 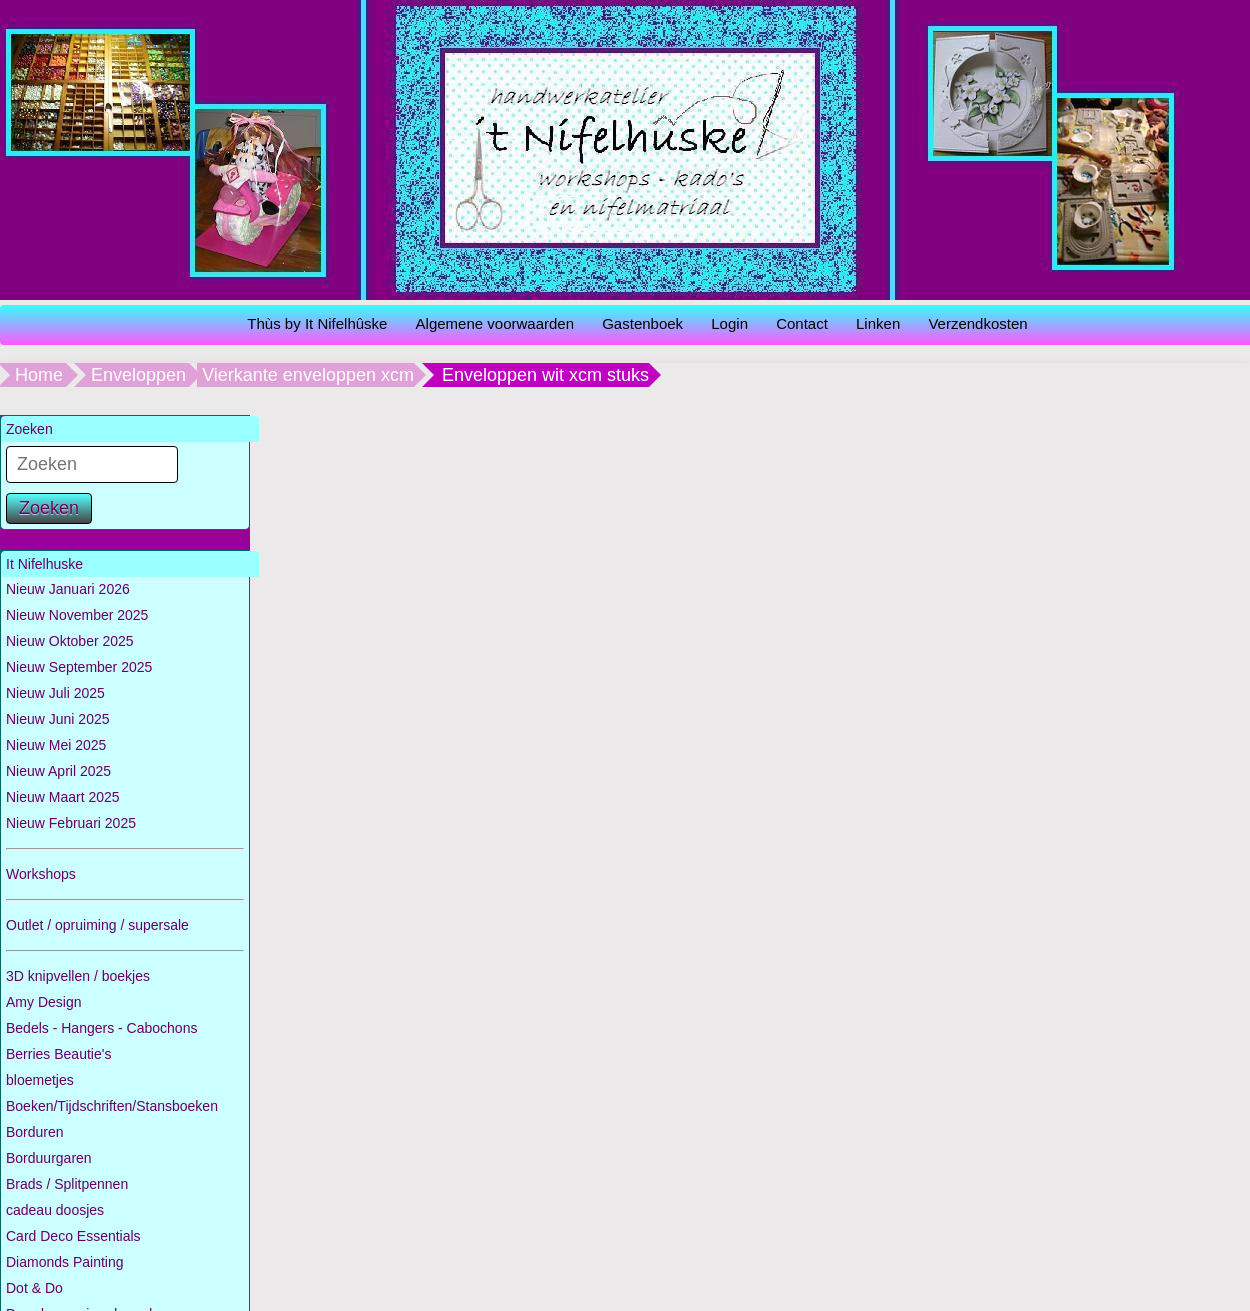 What do you see at coordinates (70, 641) in the screenshot?
I see `Nieuw Oktober 2025` at bounding box center [70, 641].